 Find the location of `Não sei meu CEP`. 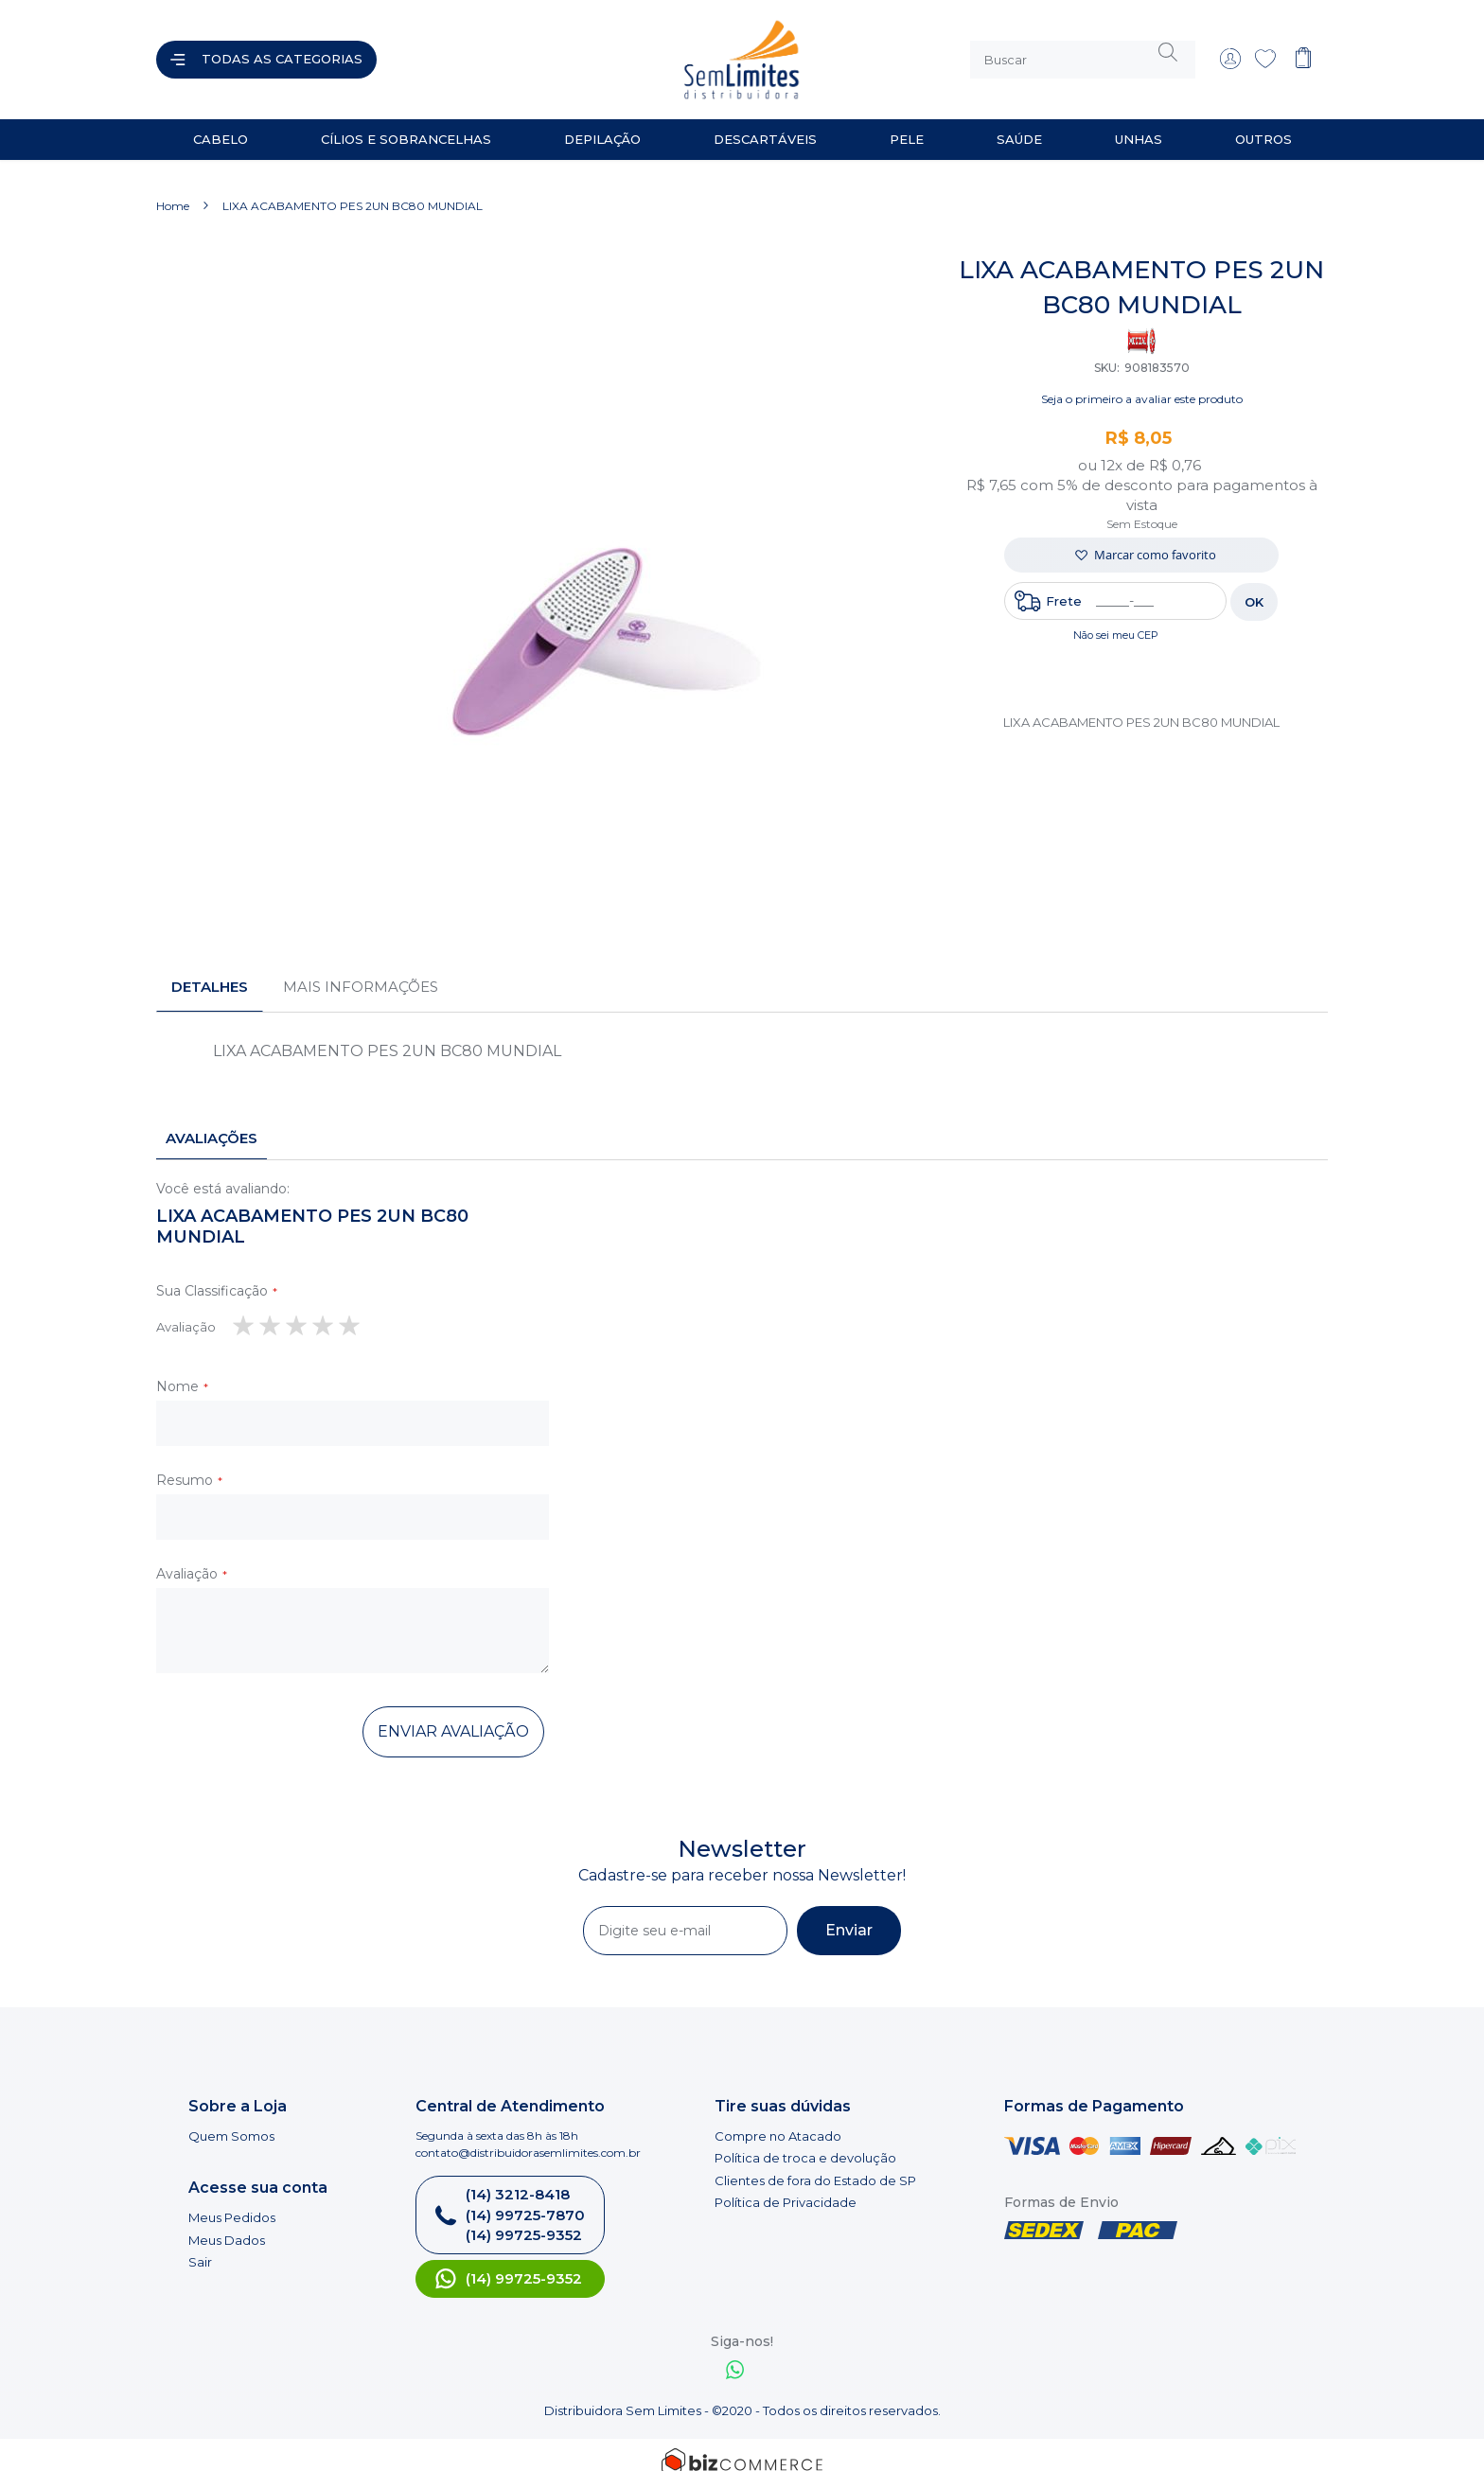

Não sei meu CEP is located at coordinates (1115, 620).